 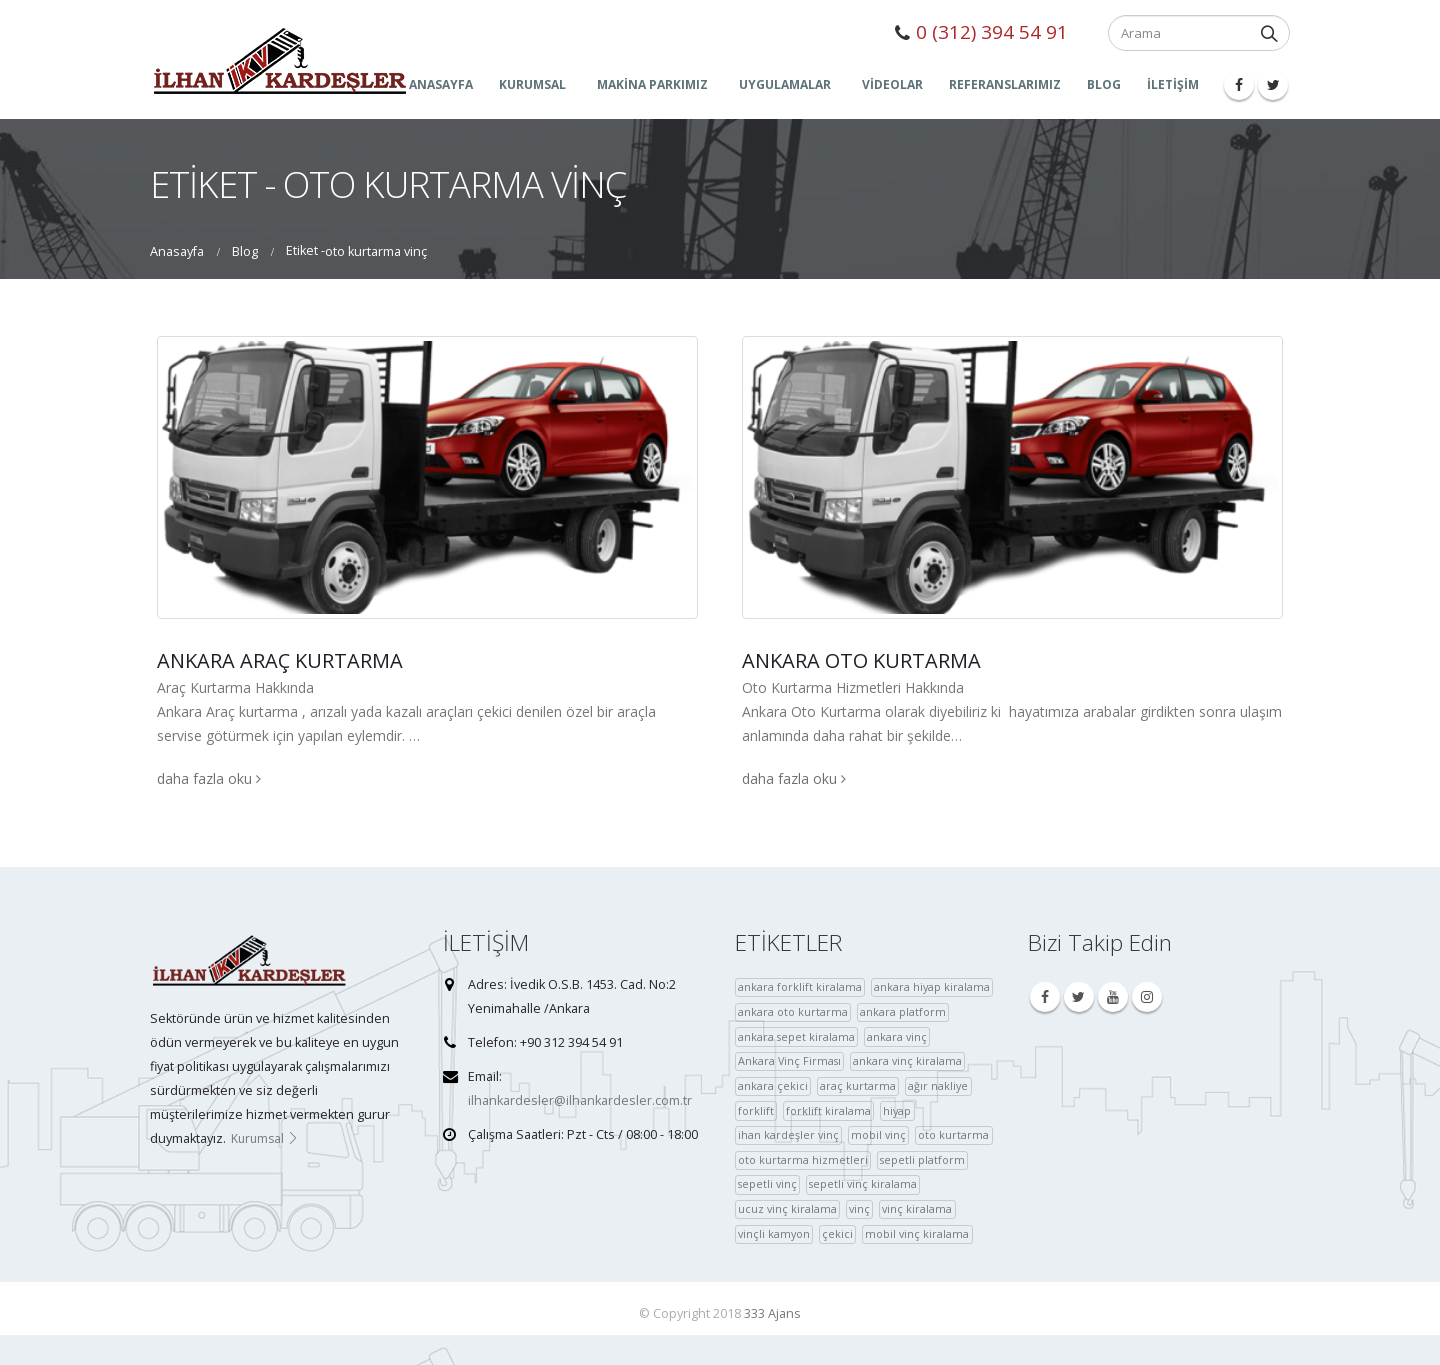 What do you see at coordinates (932, 986) in the screenshot?
I see `ankara hiyap kiralama [ankara hiyap kiralama (36 öge)]` at bounding box center [932, 986].